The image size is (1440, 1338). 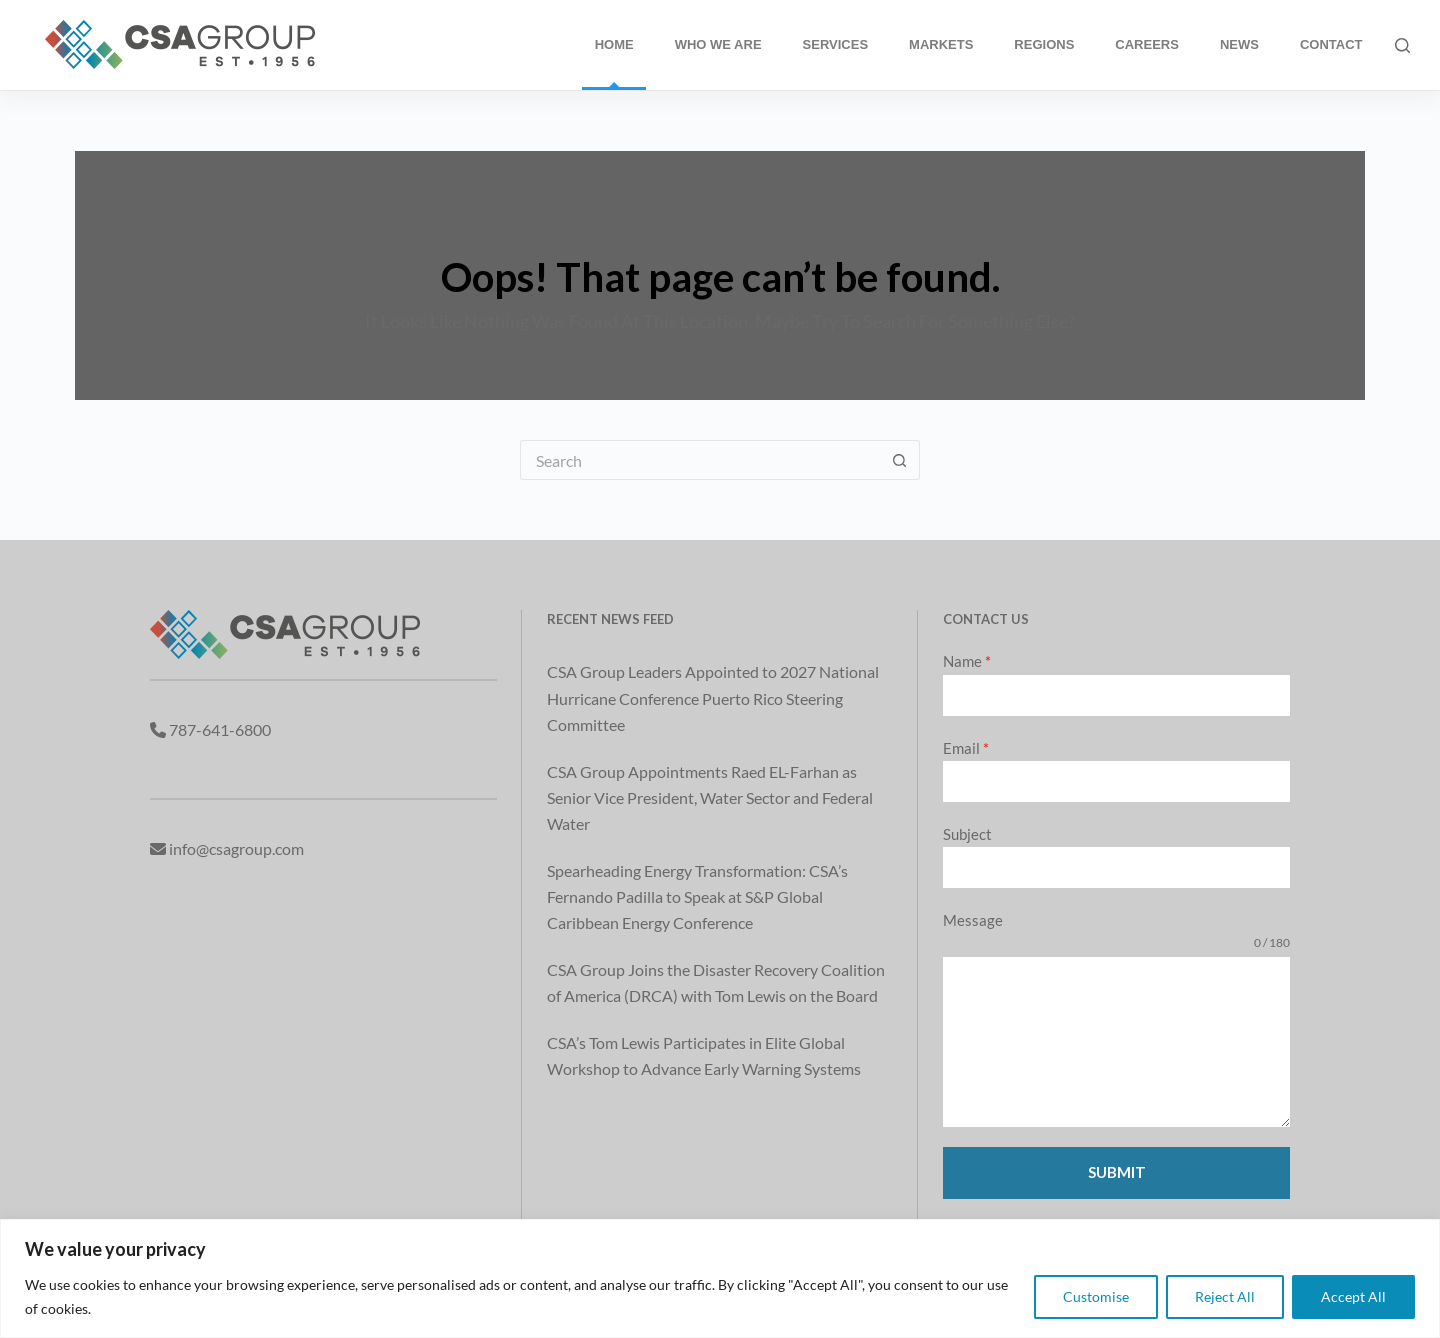 What do you see at coordinates (713, 698) in the screenshot?
I see `CSA Group Leaders Appointed to 2027 National Hurricane Conference Puerto Rico Steering Committee` at bounding box center [713, 698].